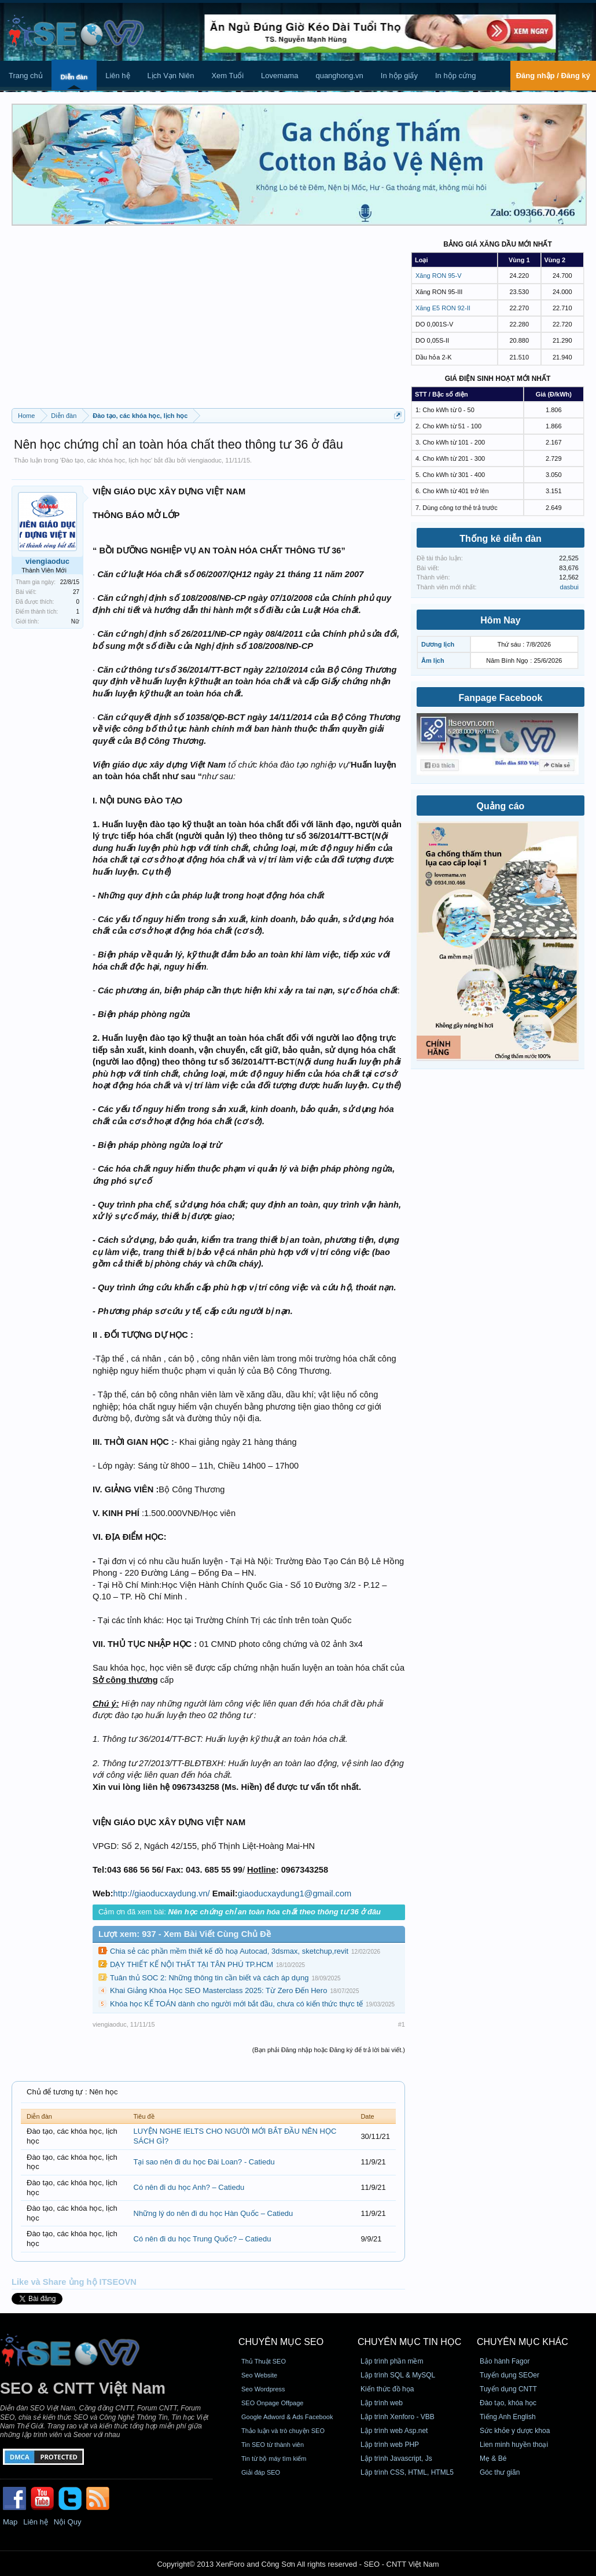  What do you see at coordinates (10, 2522) in the screenshot?
I see `Map` at bounding box center [10, 2522].